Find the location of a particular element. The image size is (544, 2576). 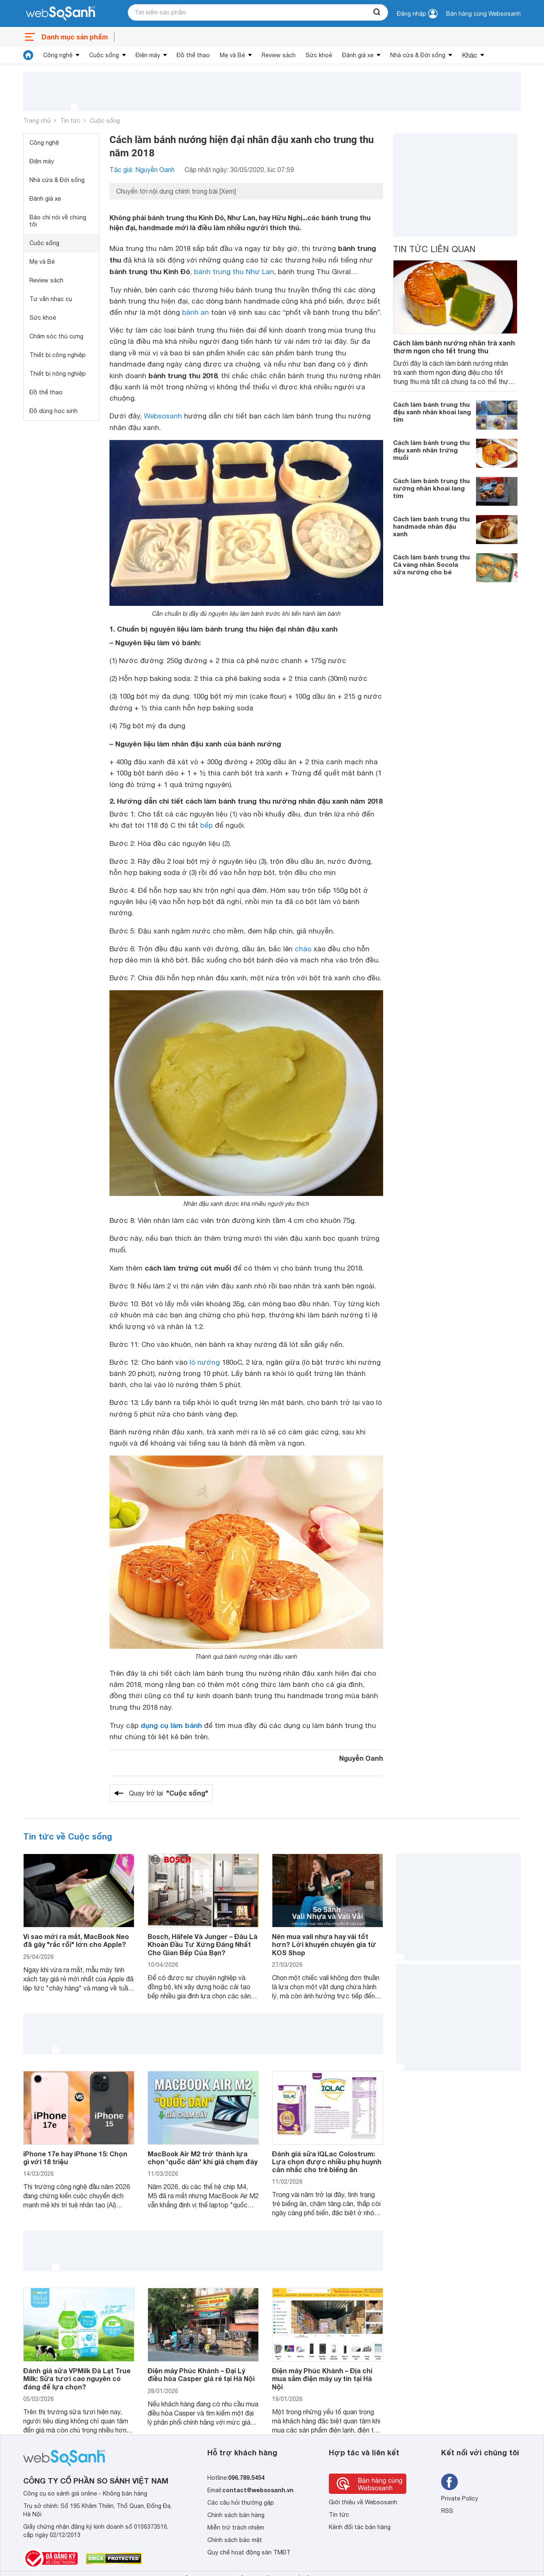

Chính sách bảo mật is located at coordinates (234, 2540).